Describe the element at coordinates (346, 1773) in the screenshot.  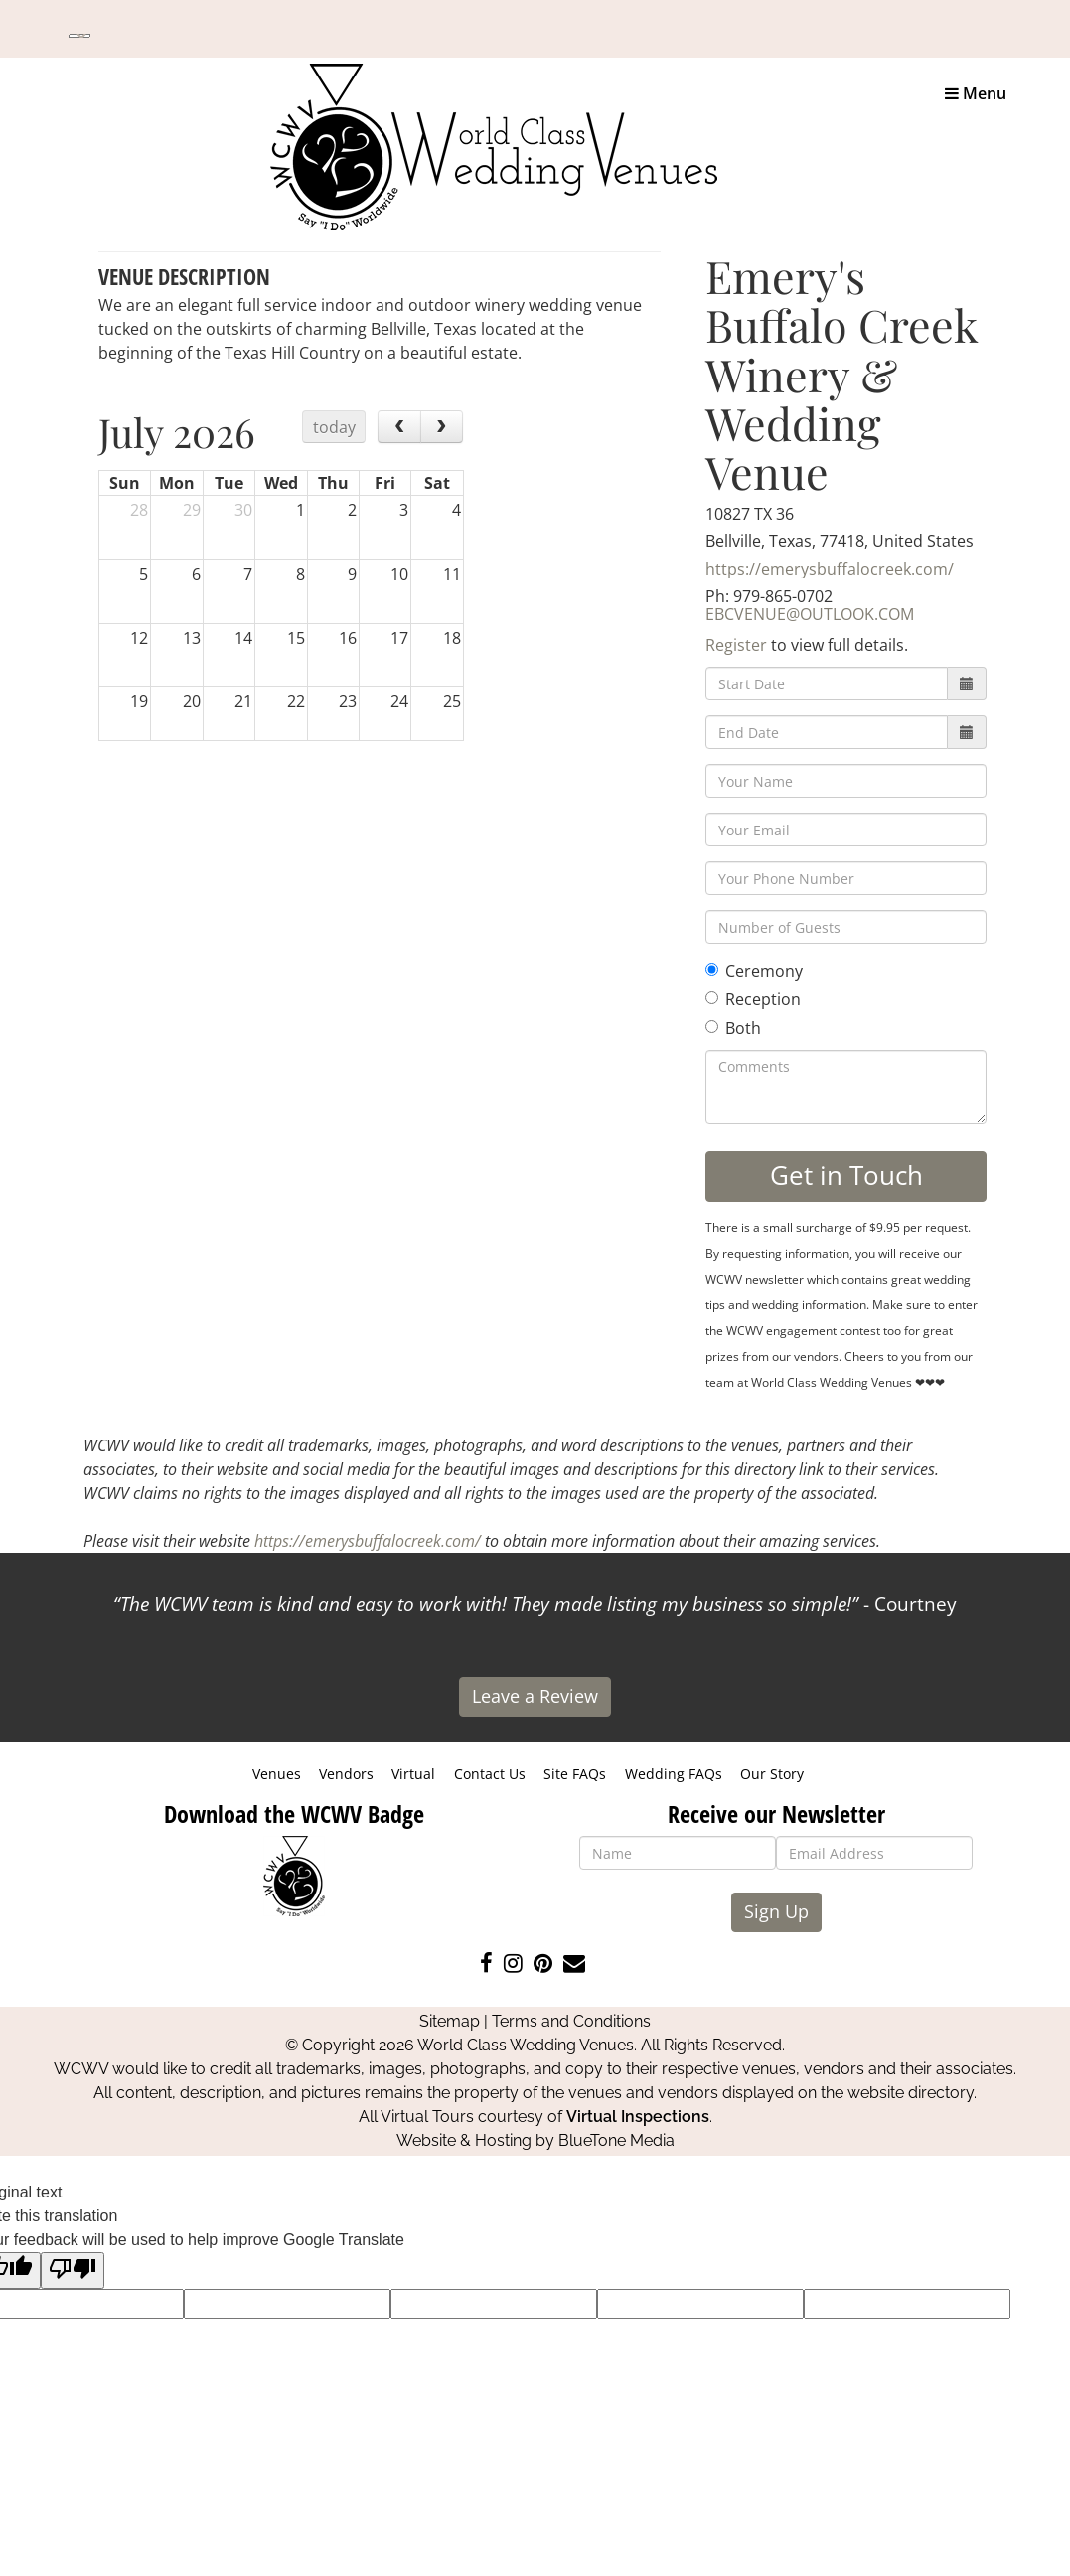
I see `Vendors` at that location.